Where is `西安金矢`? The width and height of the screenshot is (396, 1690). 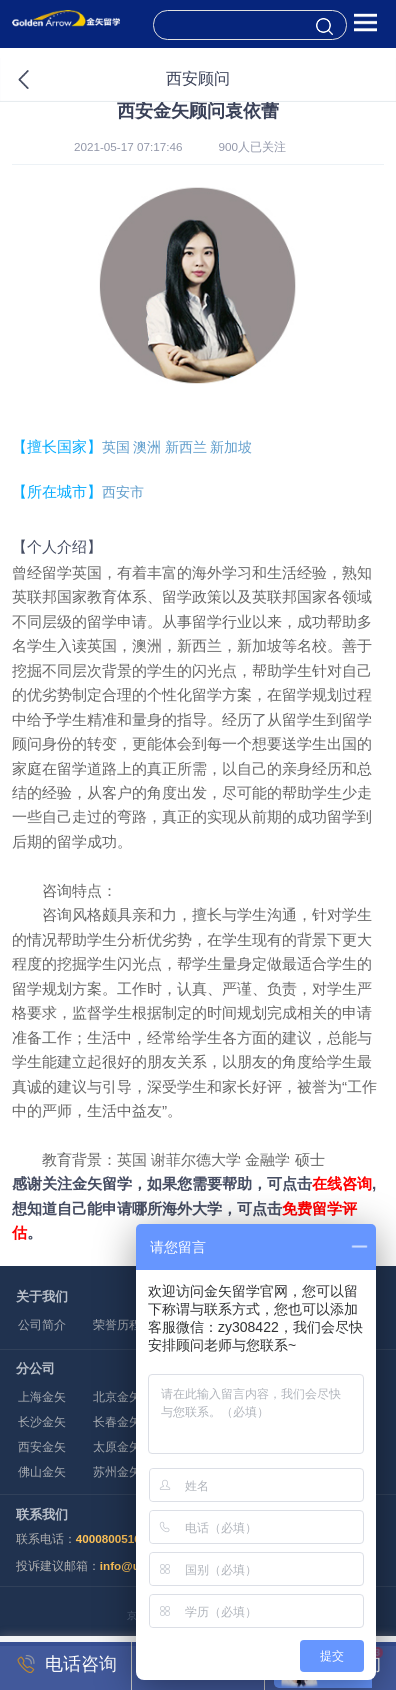 西安金矢 is located at coordinates (42, 1446).